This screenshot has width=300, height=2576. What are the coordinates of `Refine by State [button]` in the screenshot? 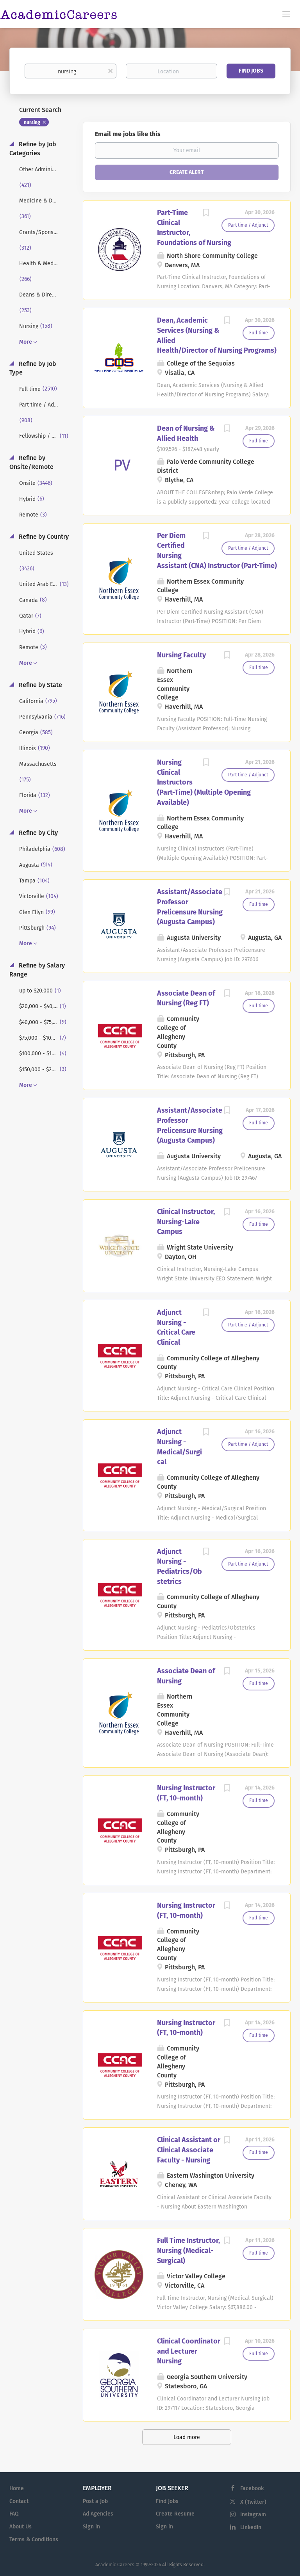 It's located at (39, 685).